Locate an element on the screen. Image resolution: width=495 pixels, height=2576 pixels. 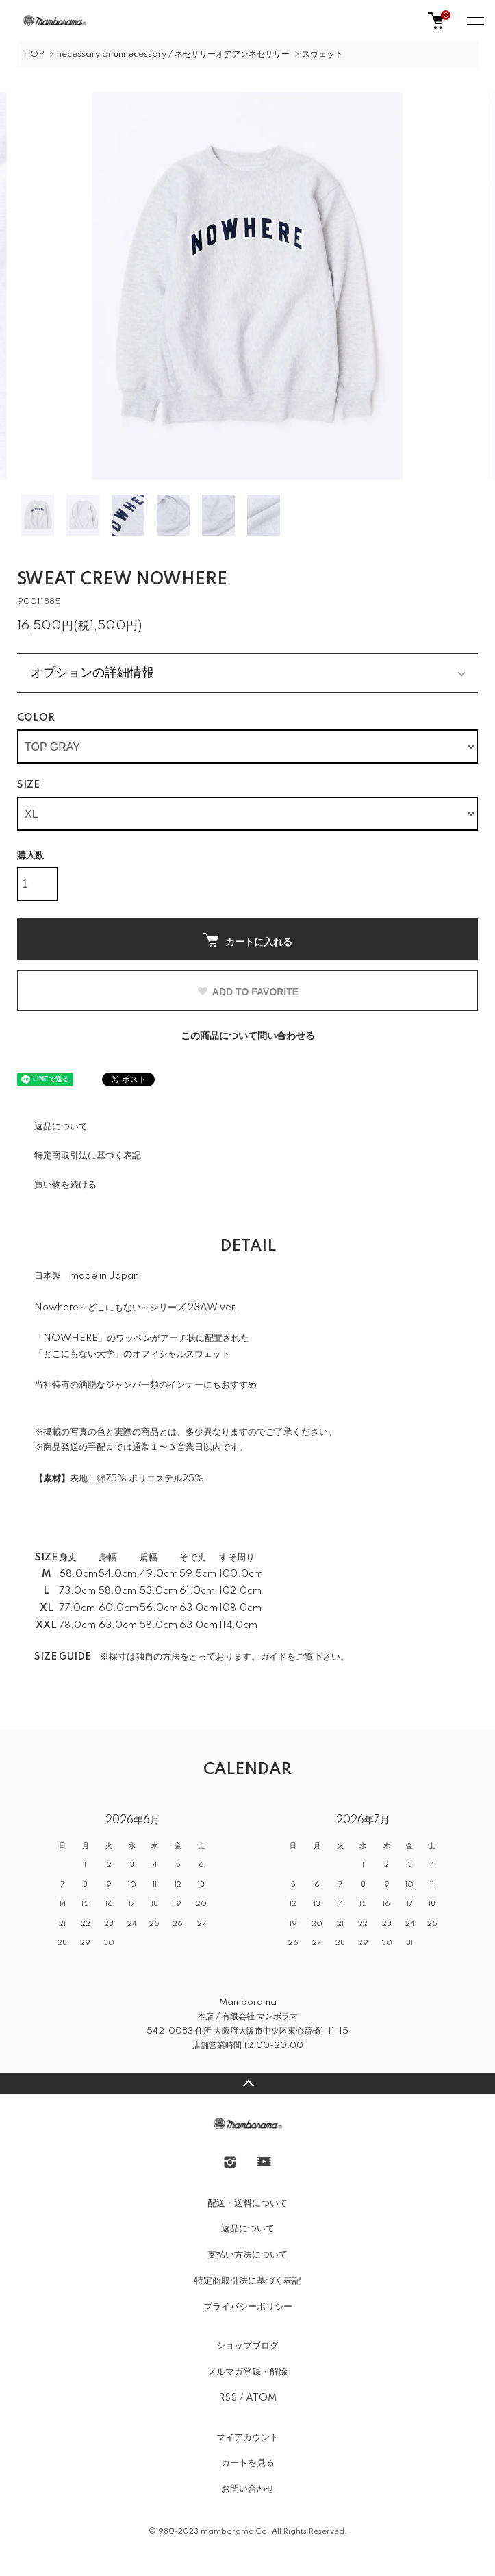
RSS is located at coordinates (227, 2398).